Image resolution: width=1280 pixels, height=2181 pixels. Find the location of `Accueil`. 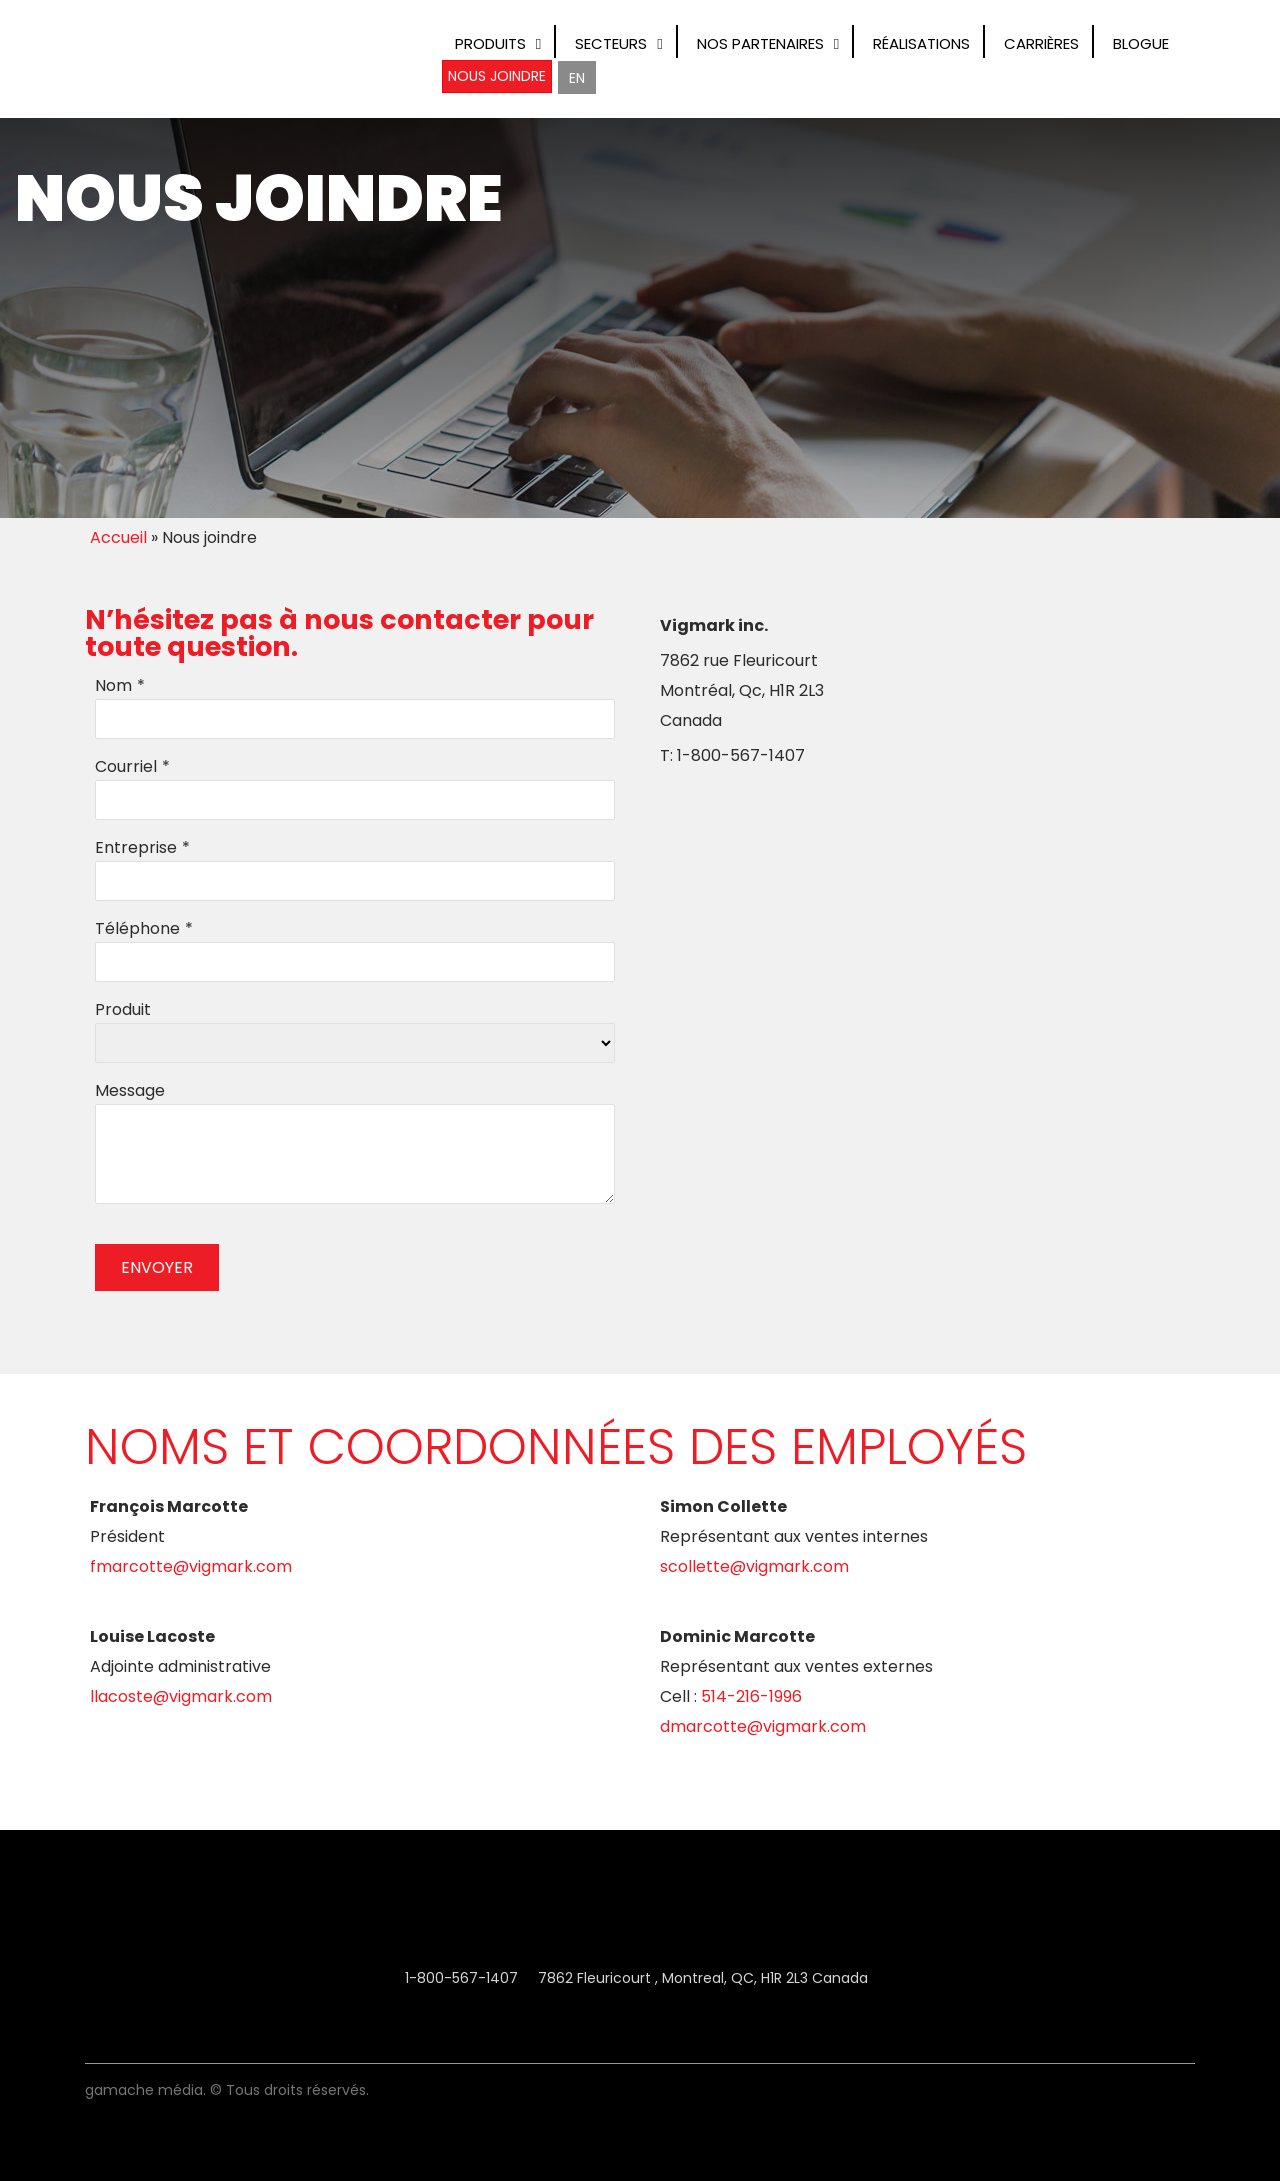

Accueil is located at coordinates (118, 537).